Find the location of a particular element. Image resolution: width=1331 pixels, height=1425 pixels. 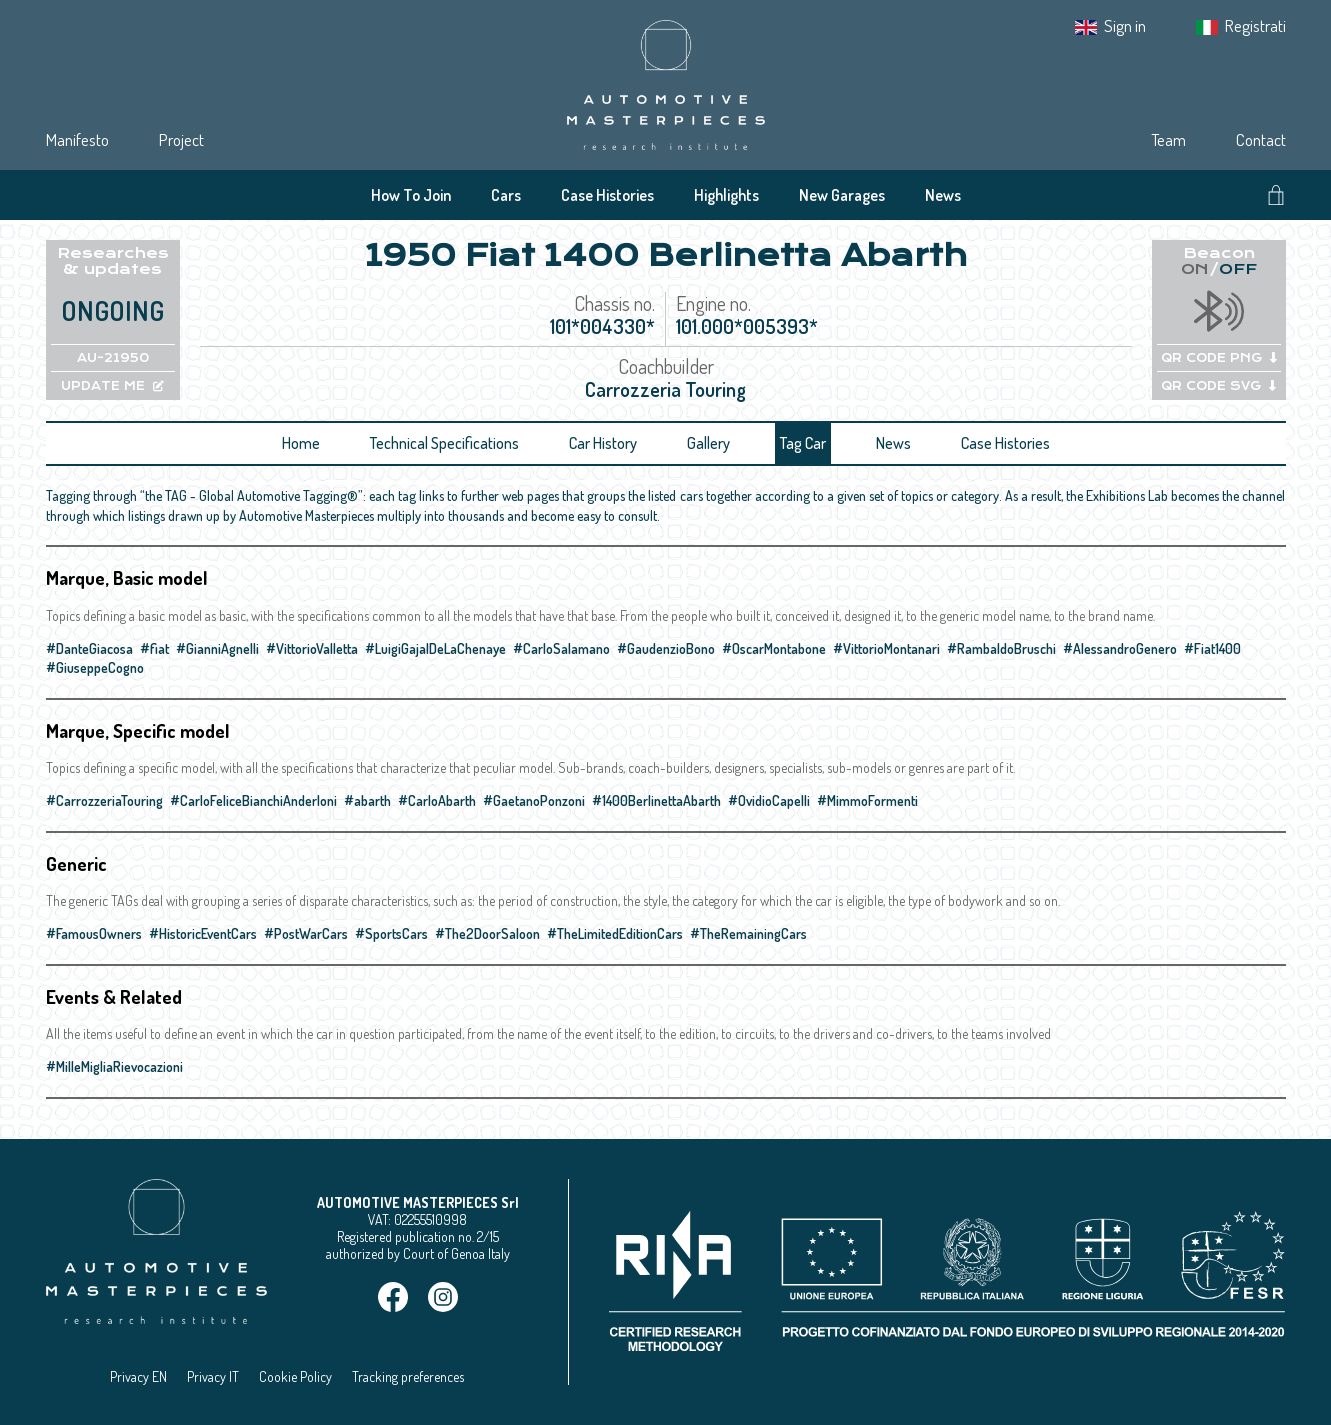

AU-21950 is located at coordinates (113, 358).